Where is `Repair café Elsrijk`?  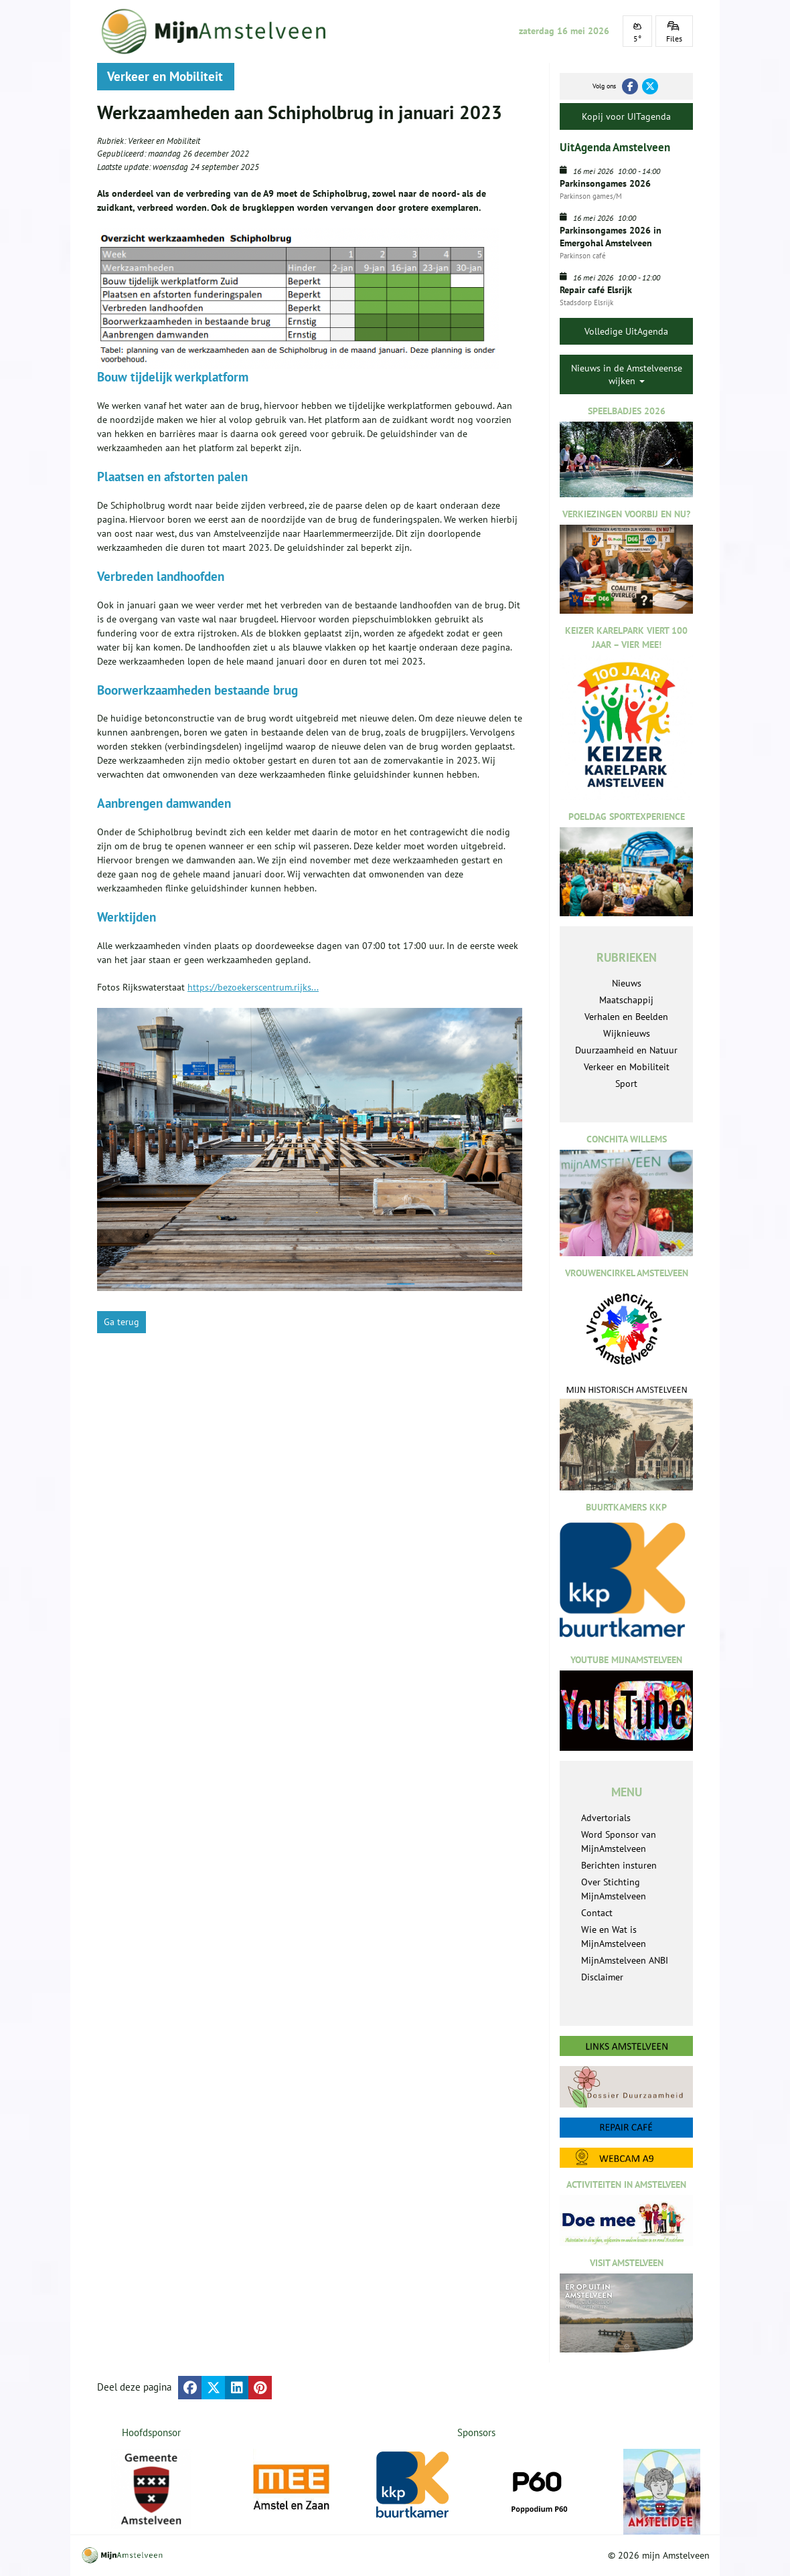 Repair café Elsrijk is located at coordinates (596, 290).